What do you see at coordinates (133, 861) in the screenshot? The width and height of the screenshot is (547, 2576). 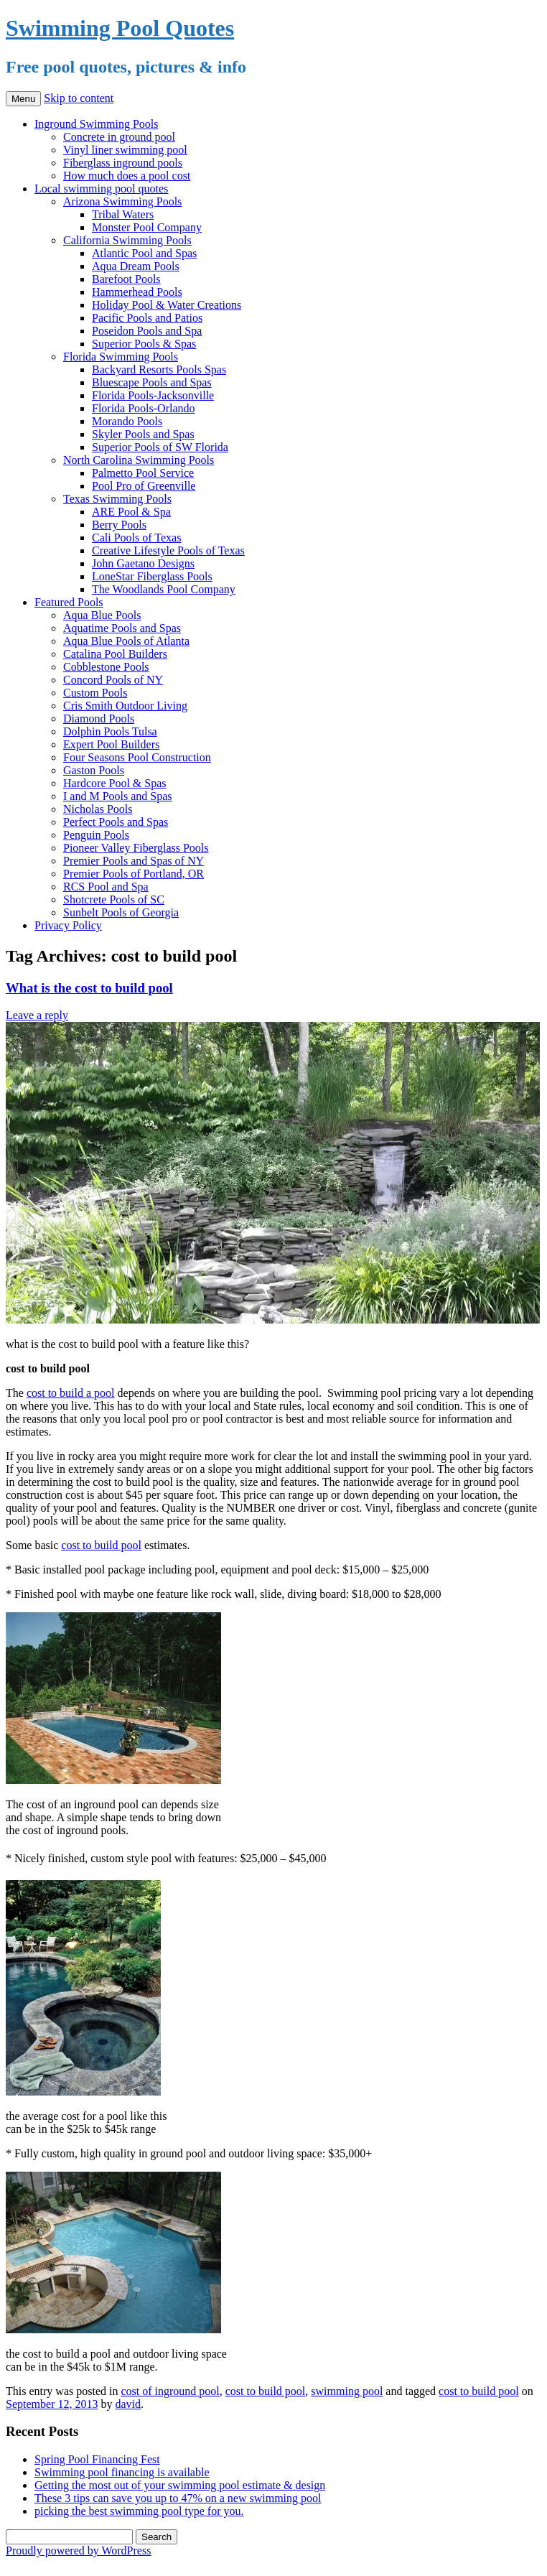 I see `Premier Pools and Spas of NY` at bounding box center [133, 861].